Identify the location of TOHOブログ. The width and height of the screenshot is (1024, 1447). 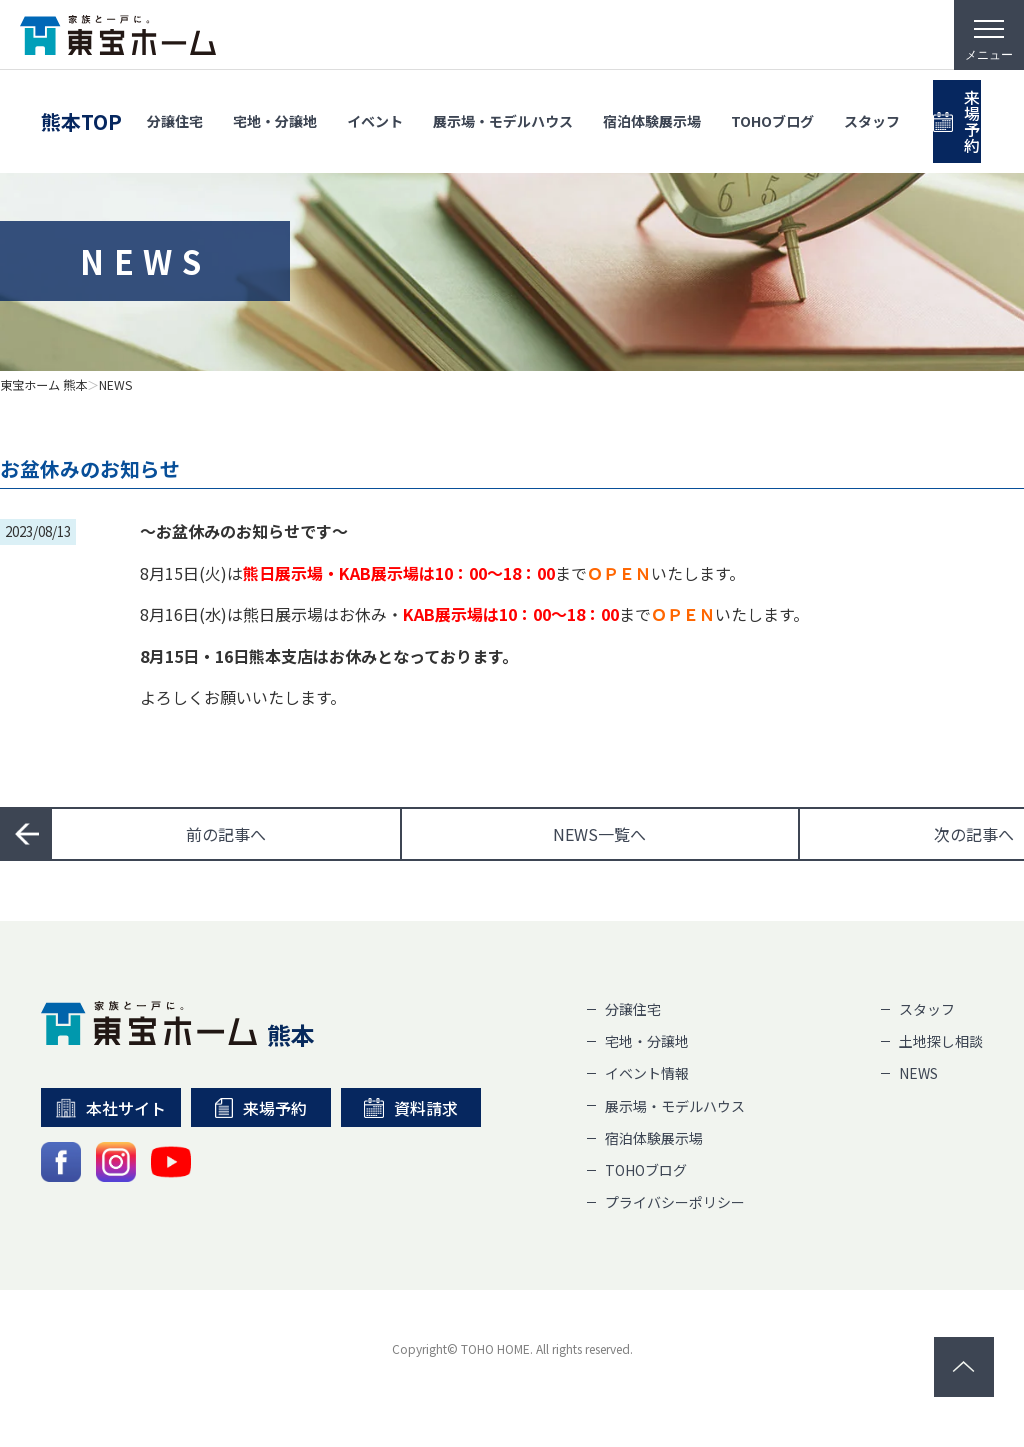
(772, 102).